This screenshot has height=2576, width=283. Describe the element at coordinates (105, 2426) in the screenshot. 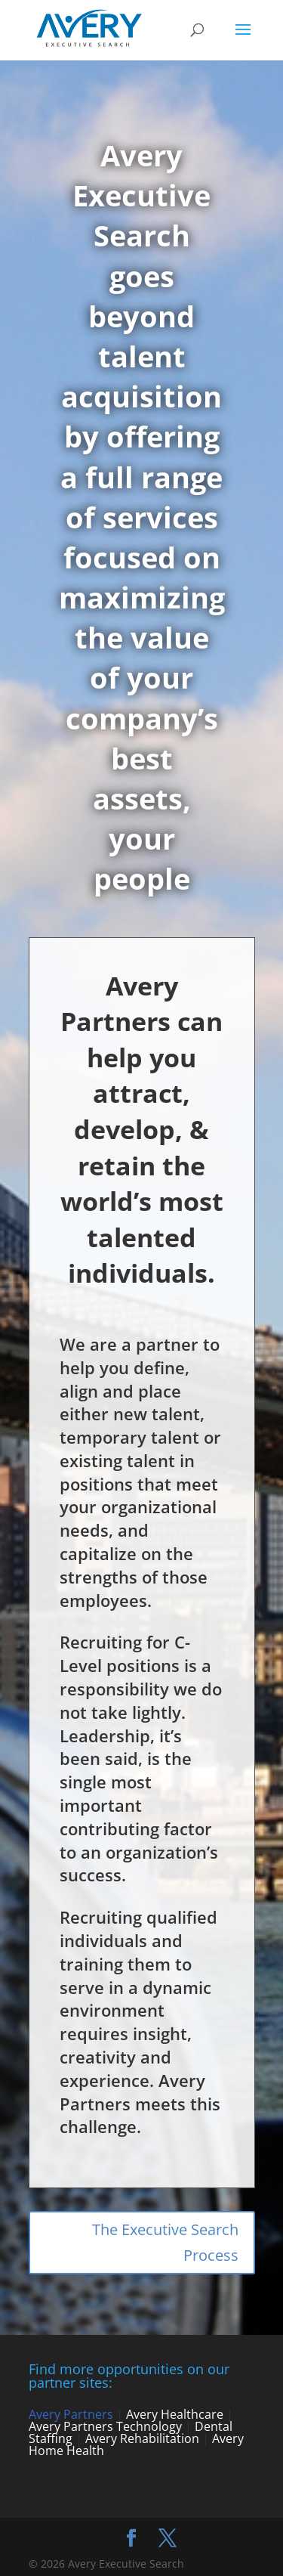

I see `Avery Partners Technology` at that location.